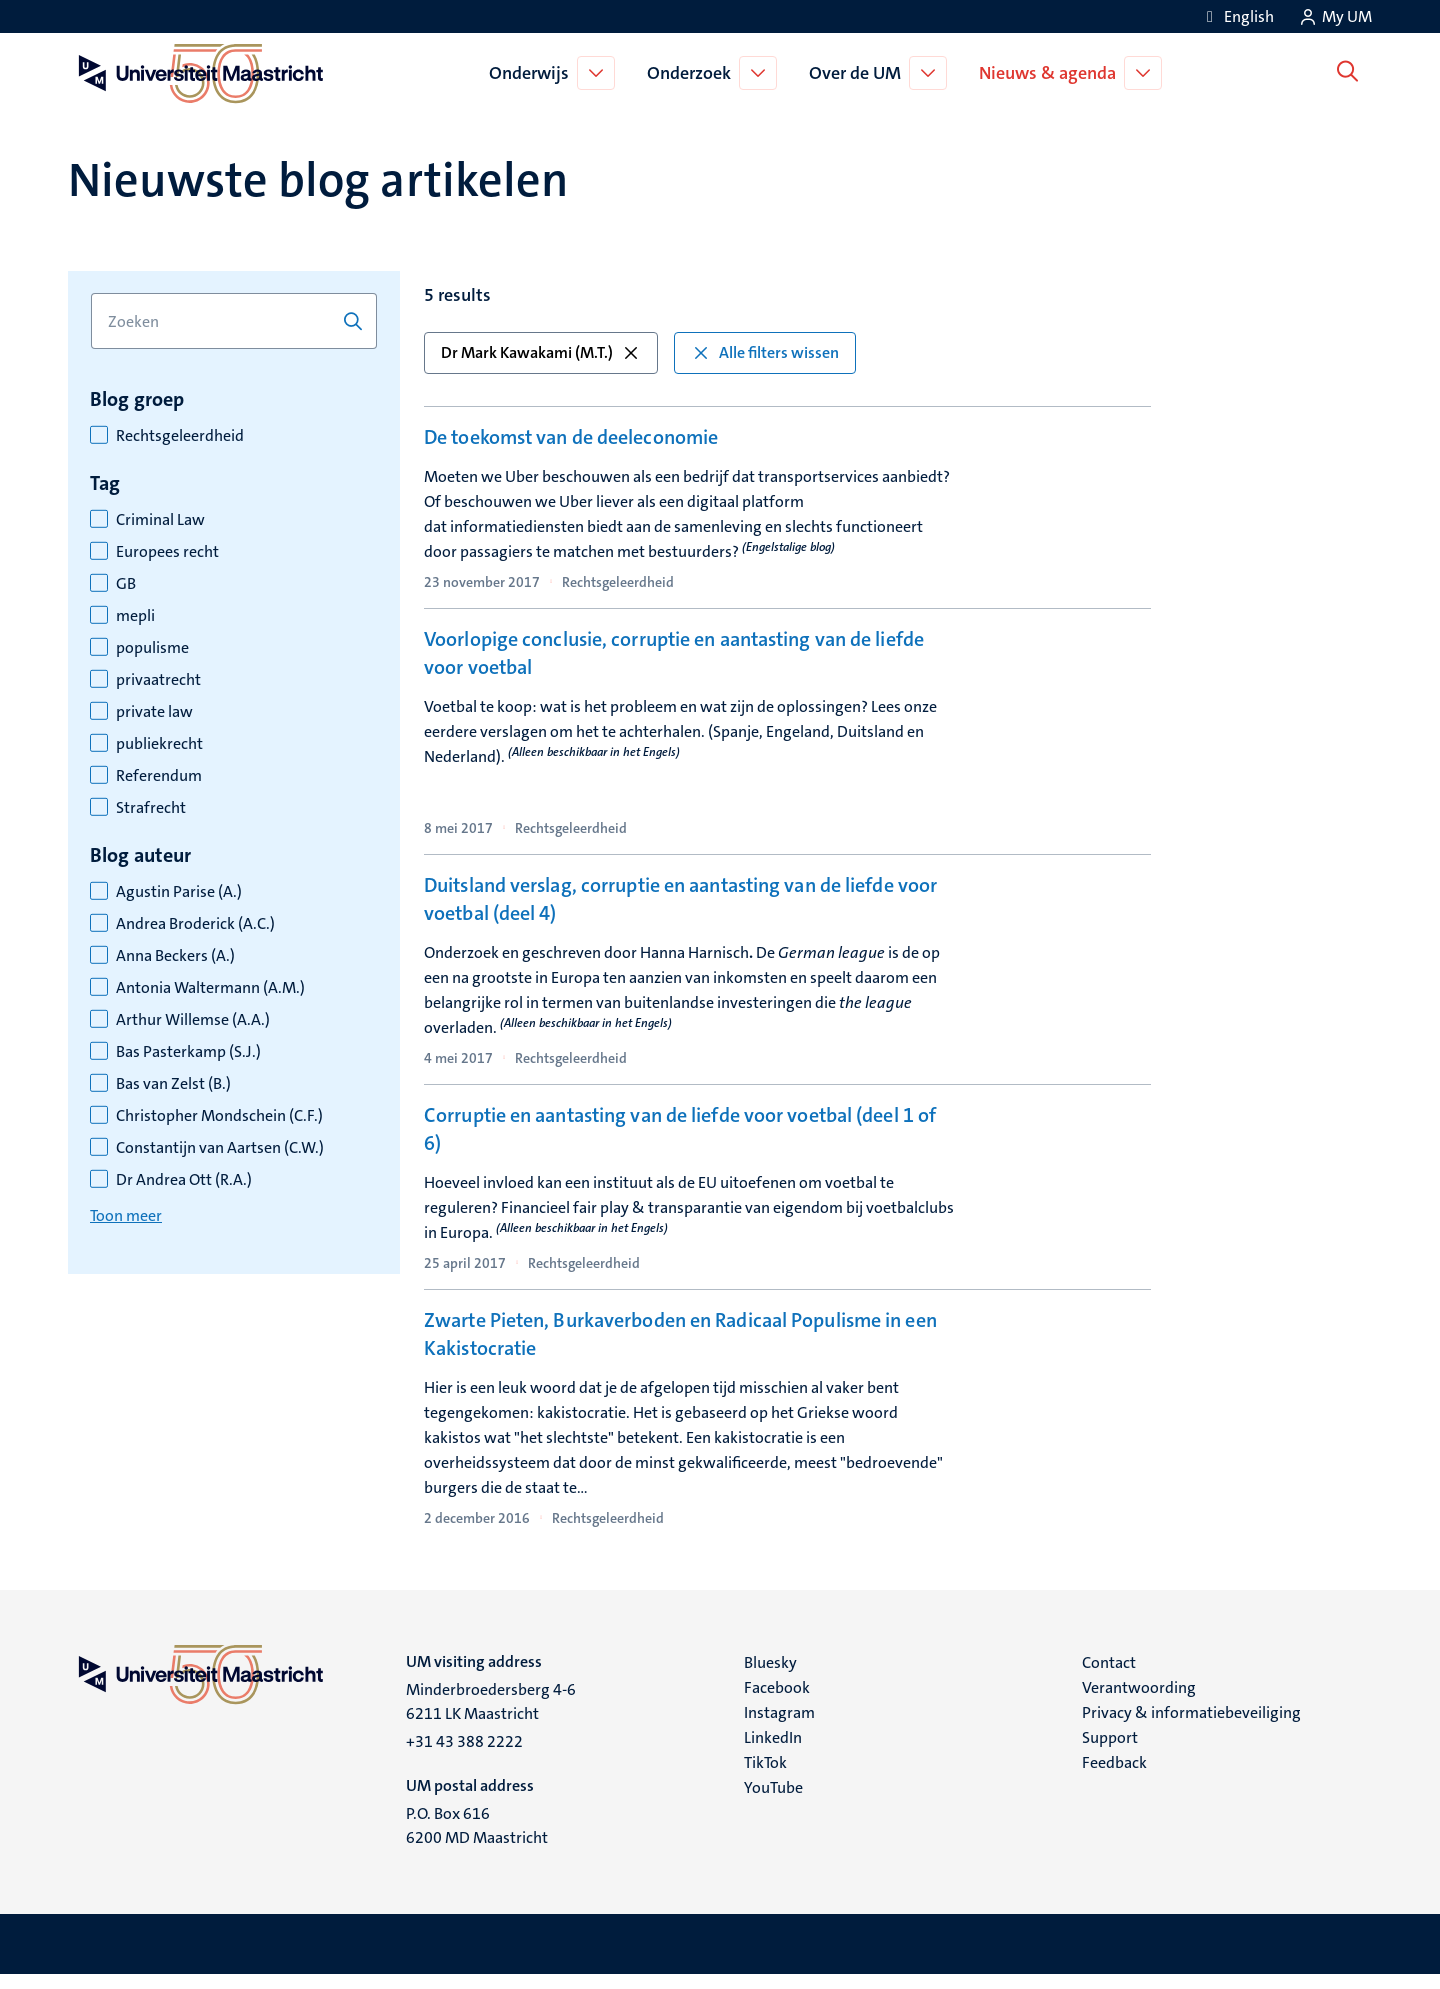 This screenshot has height=1989, width=1440. What do you see at coordinates (159, 744) in the screenshot?
I see `publiekrecht` at bounding box center [159, 744].